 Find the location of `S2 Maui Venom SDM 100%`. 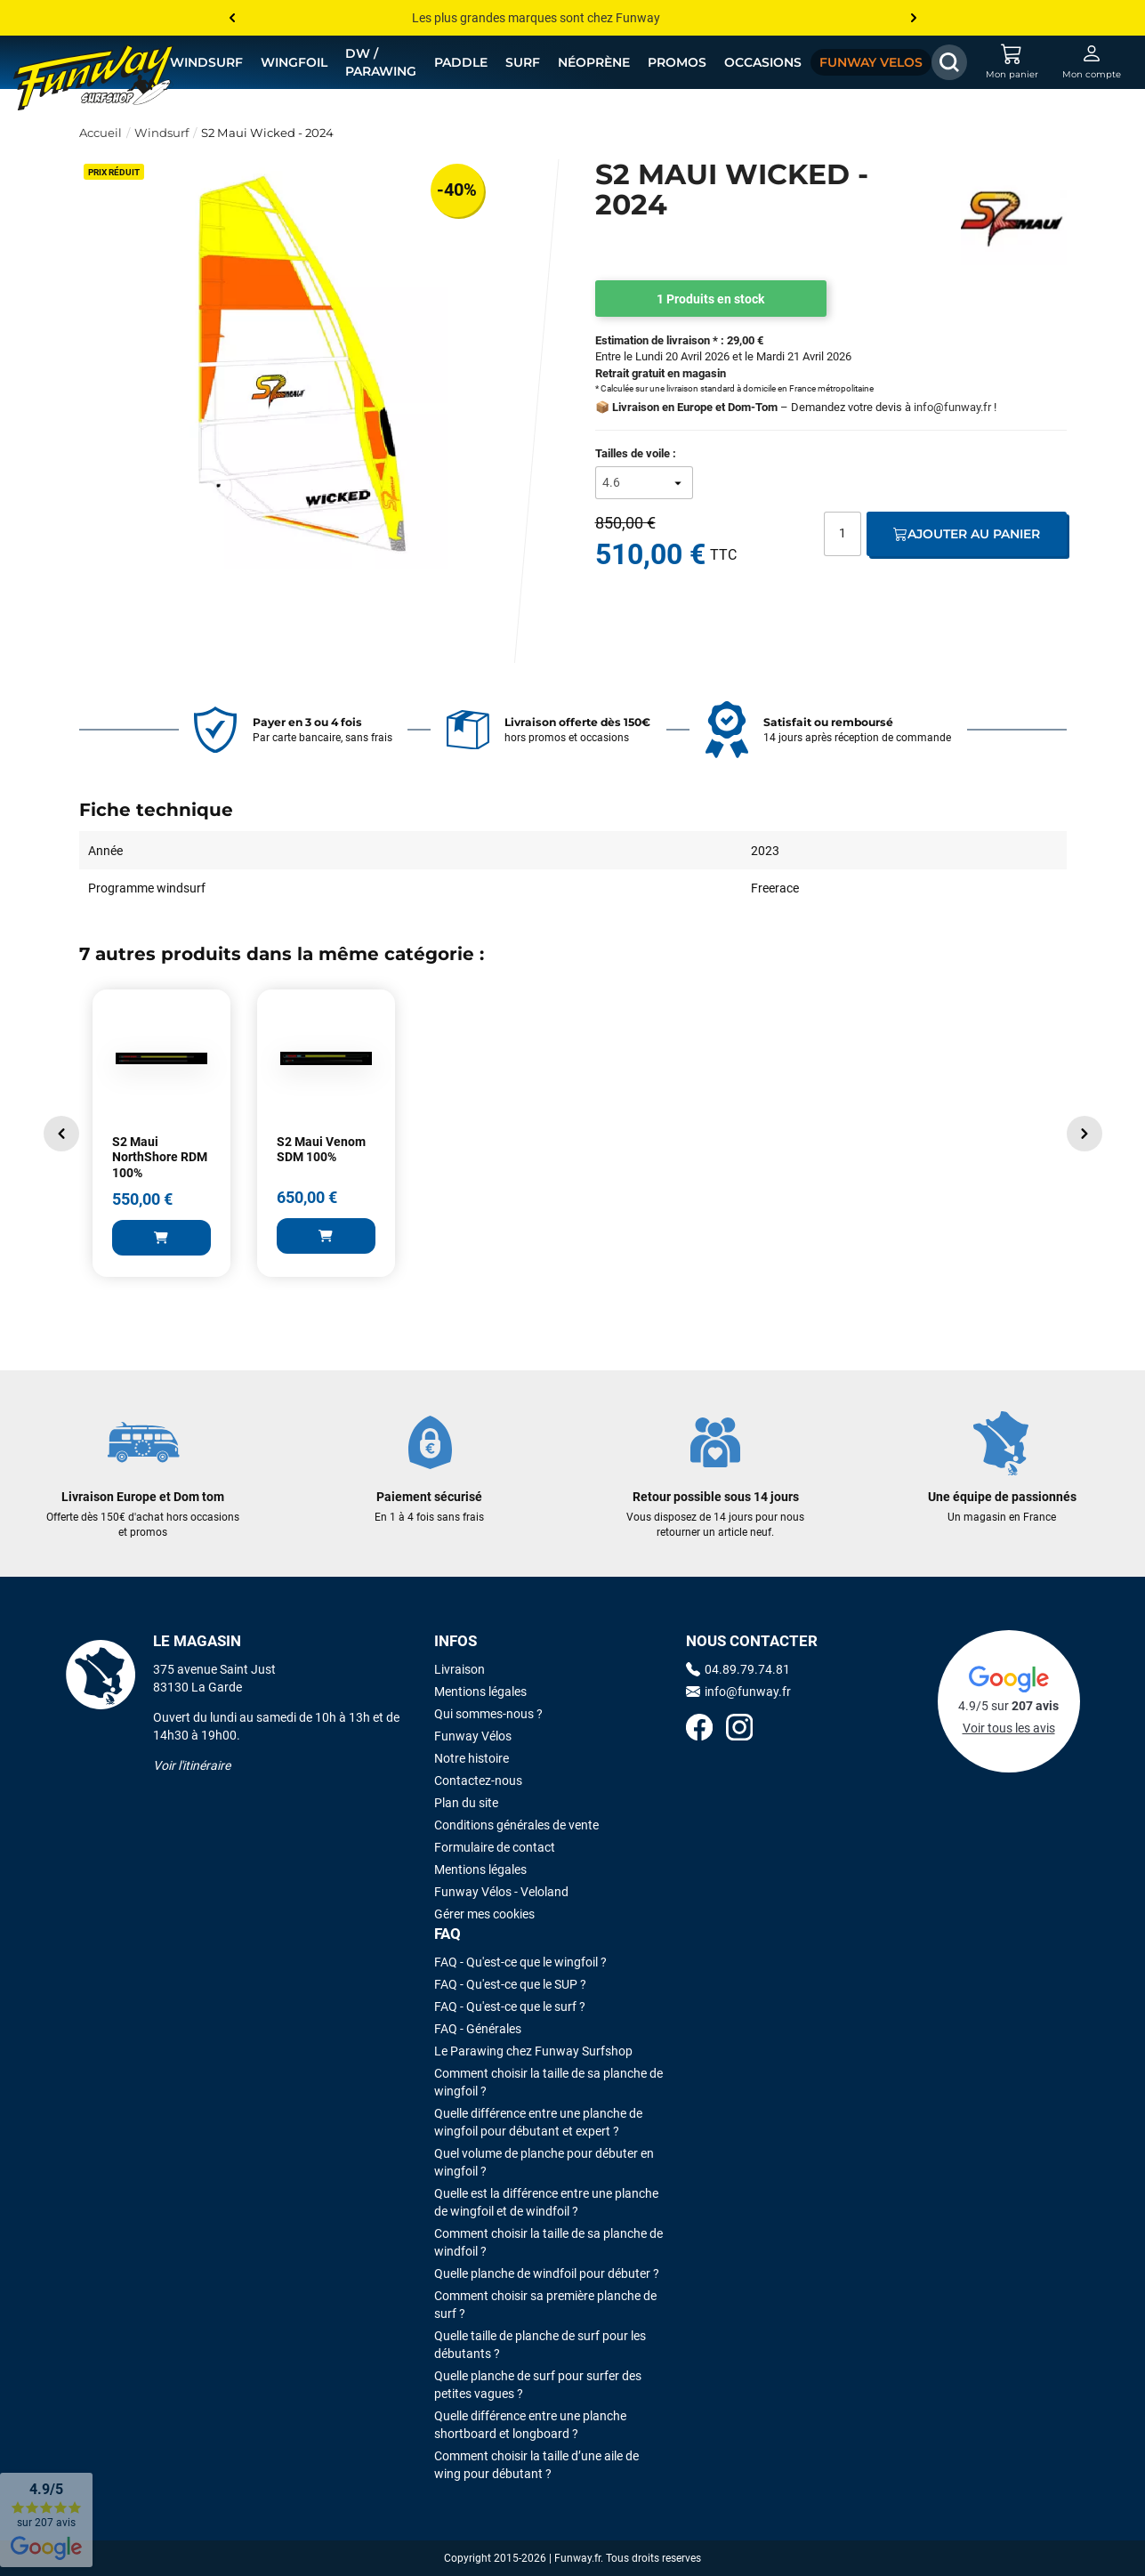

S2 Maui Venom SDM 100% is located at coordinates (321, 1150).